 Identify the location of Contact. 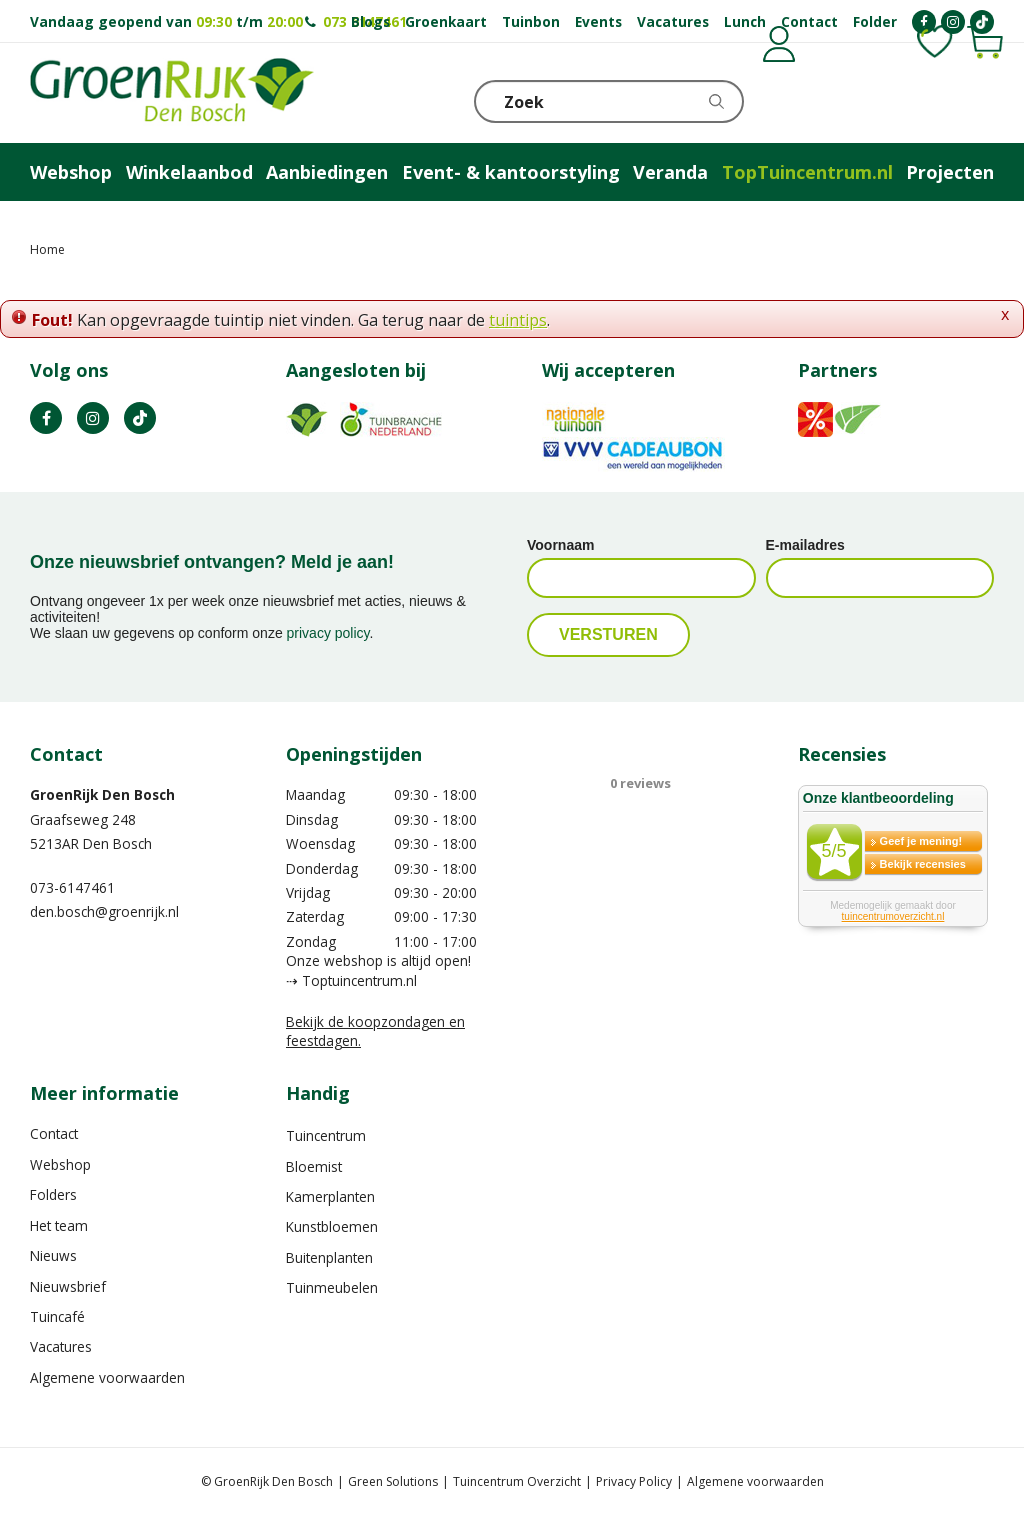
(54, 1133).